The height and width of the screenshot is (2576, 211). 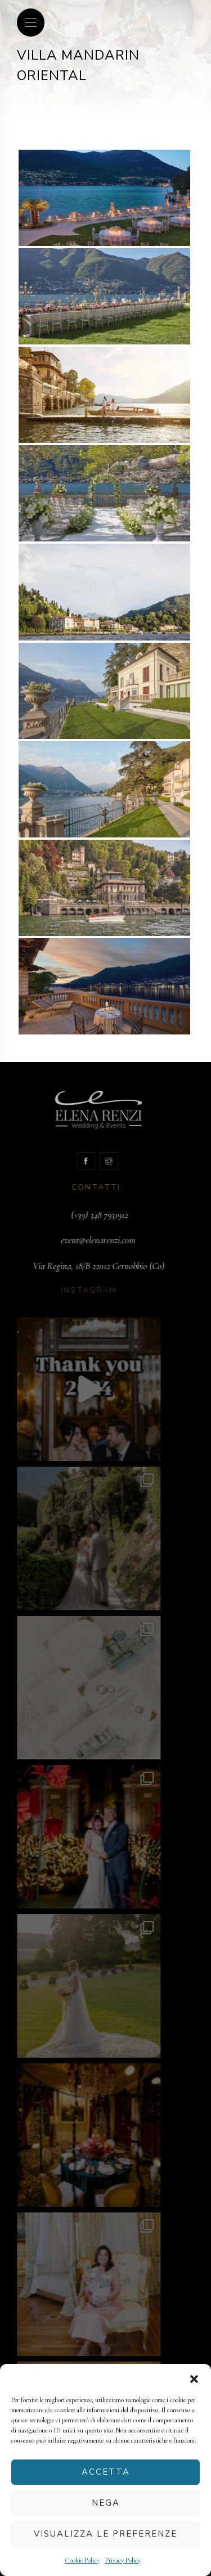 What do you see at coordinates (88, 1240) in the screenshot?
I see `event@elenarenzi.com` at bounding box center [88, 1240].